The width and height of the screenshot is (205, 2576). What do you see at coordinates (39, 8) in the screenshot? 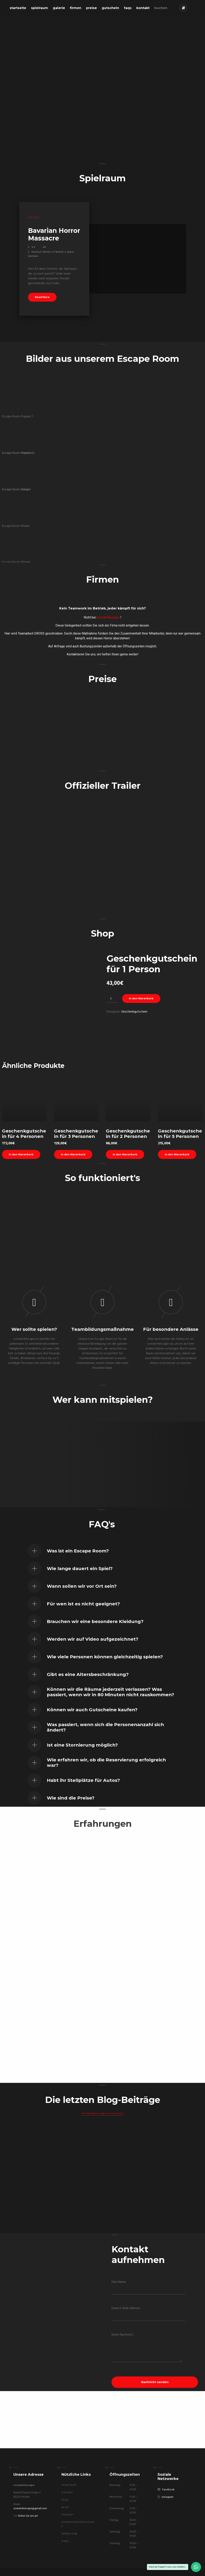
I see `Spielraum` at bounding box center [39, 8].